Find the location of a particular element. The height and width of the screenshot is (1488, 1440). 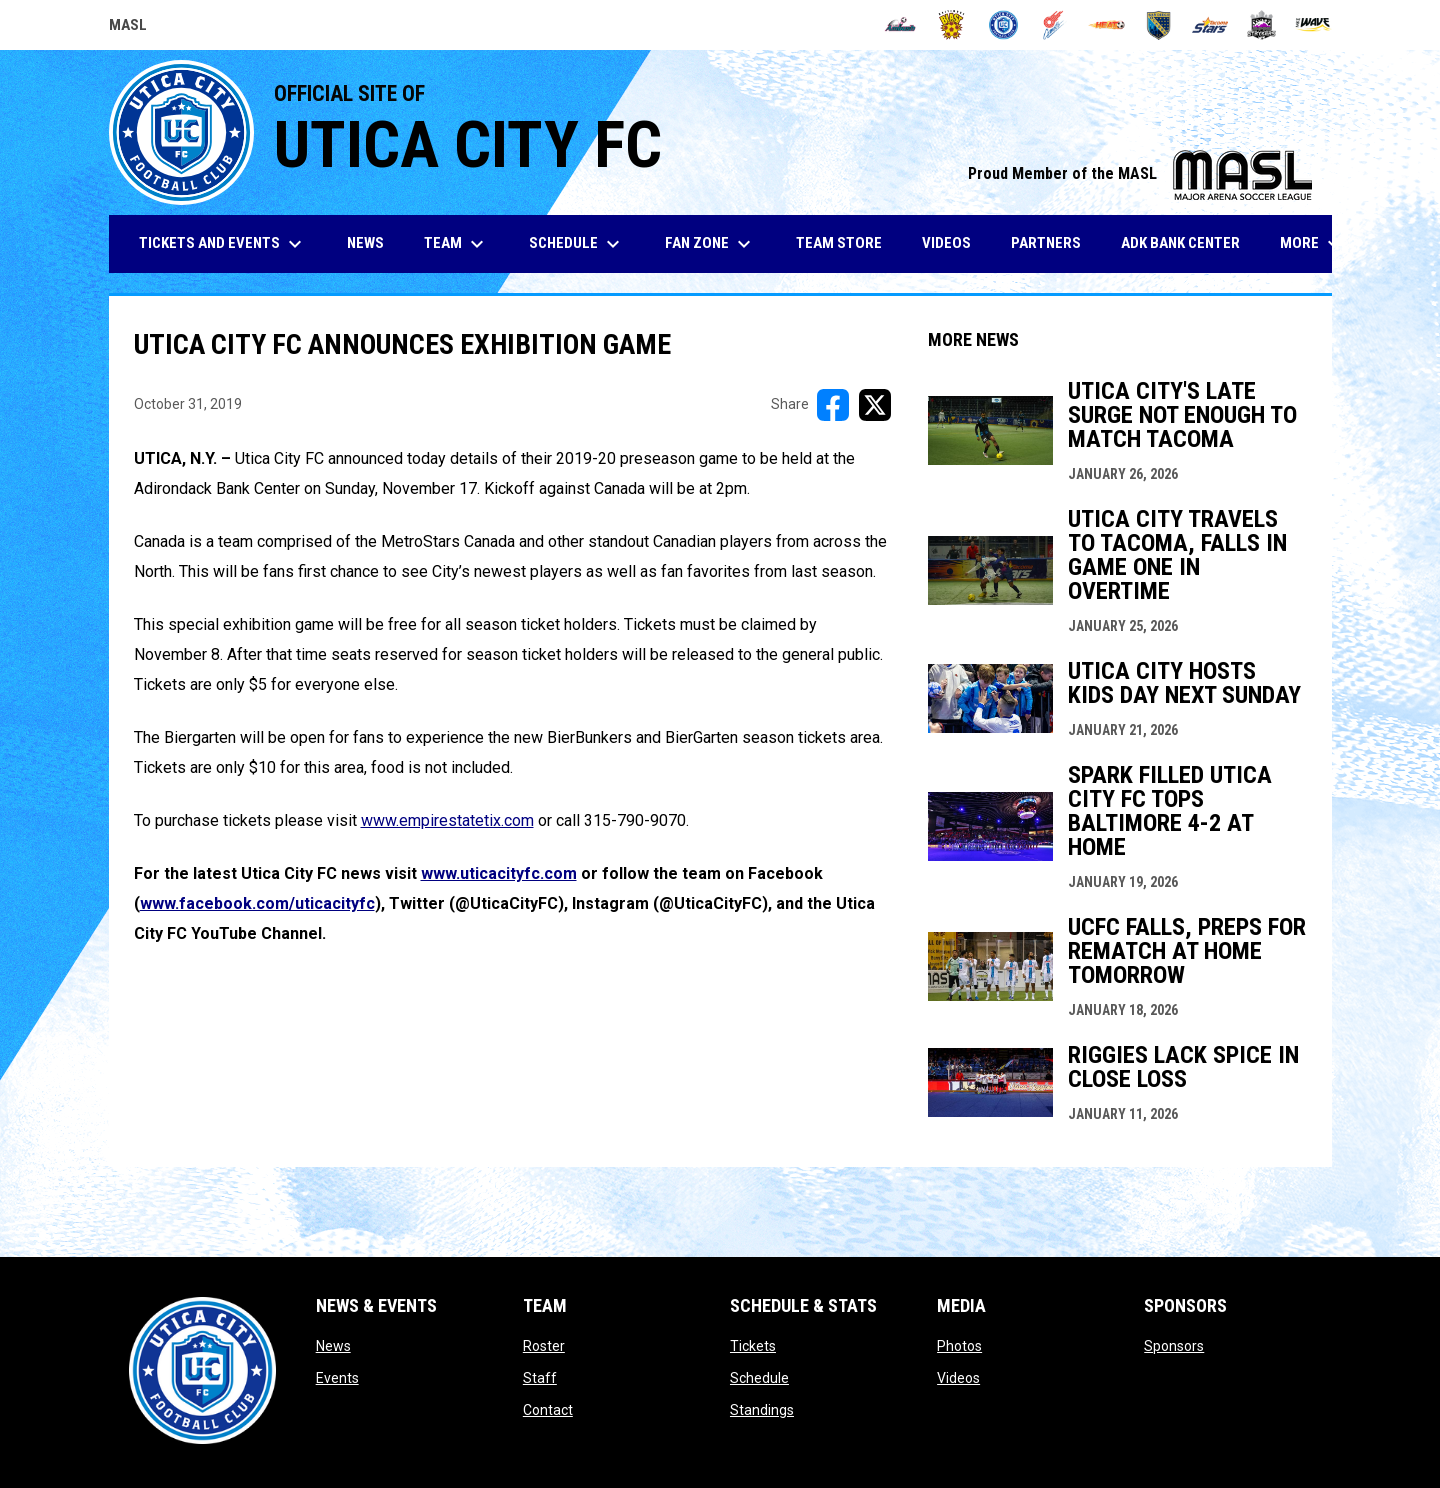

[Wave] is located at coordinates (1313, 25).